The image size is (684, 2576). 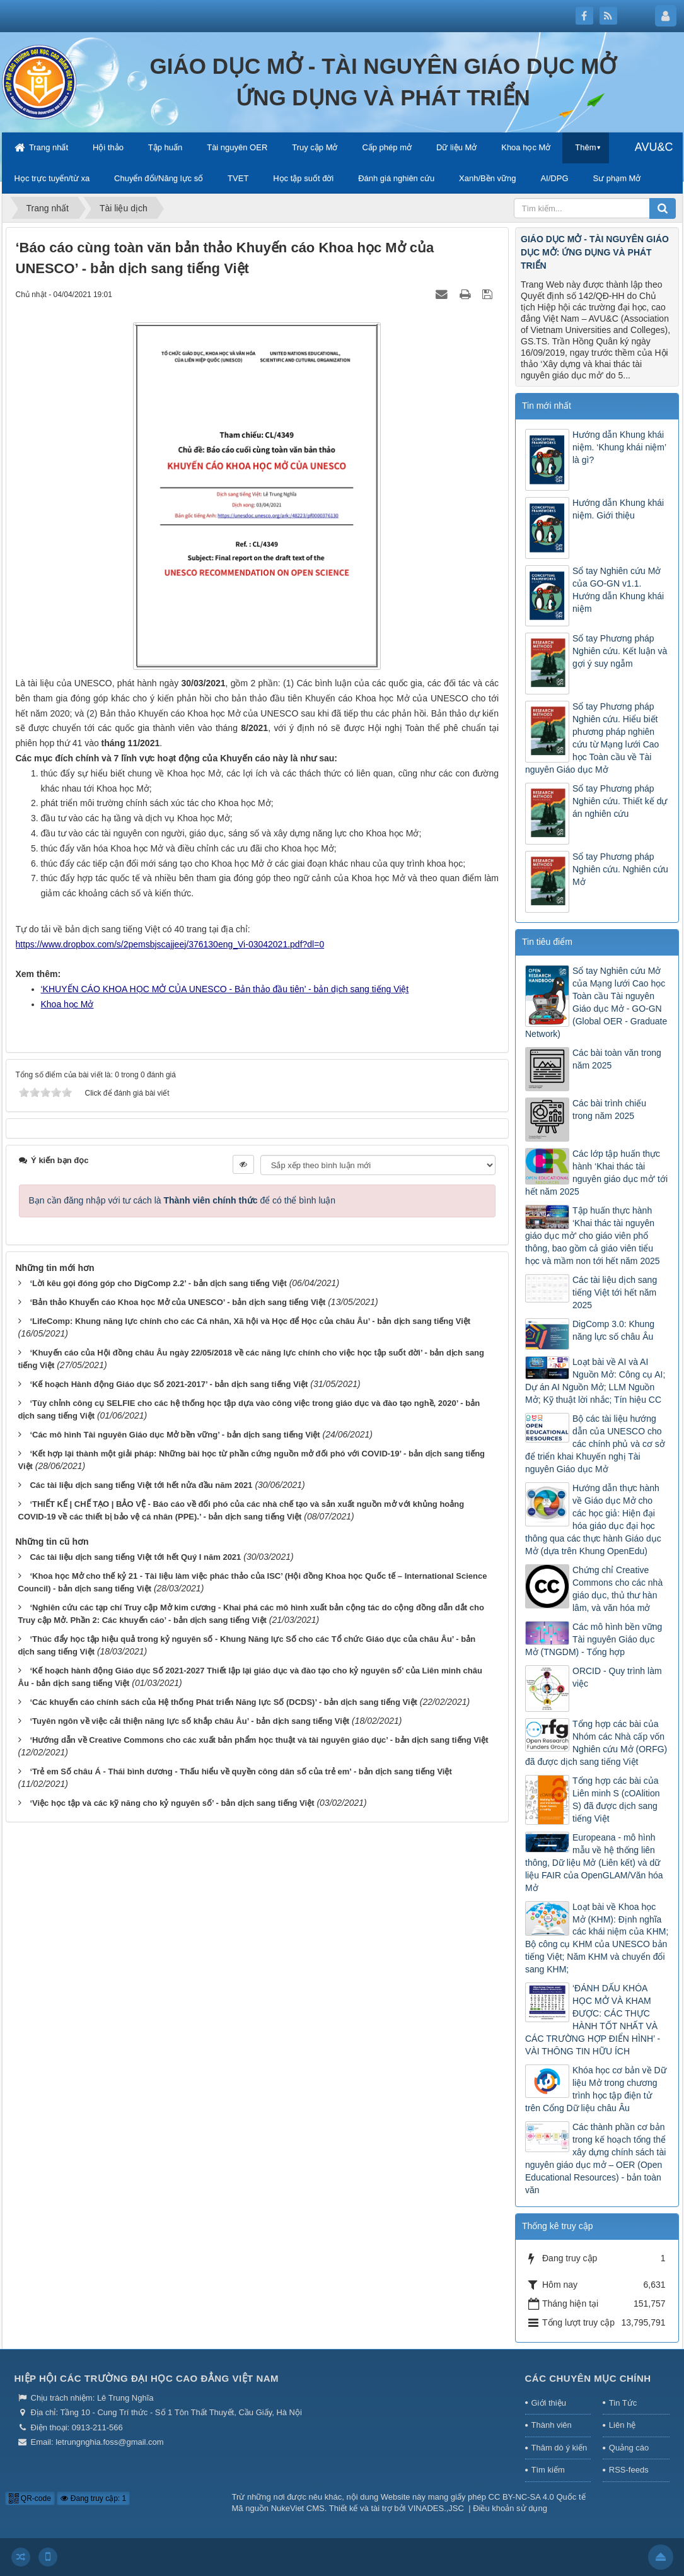 What do you see at coordinates (30, 2498) in the screenshot?
I see `QR-code` at bounding box center [30, 2498].